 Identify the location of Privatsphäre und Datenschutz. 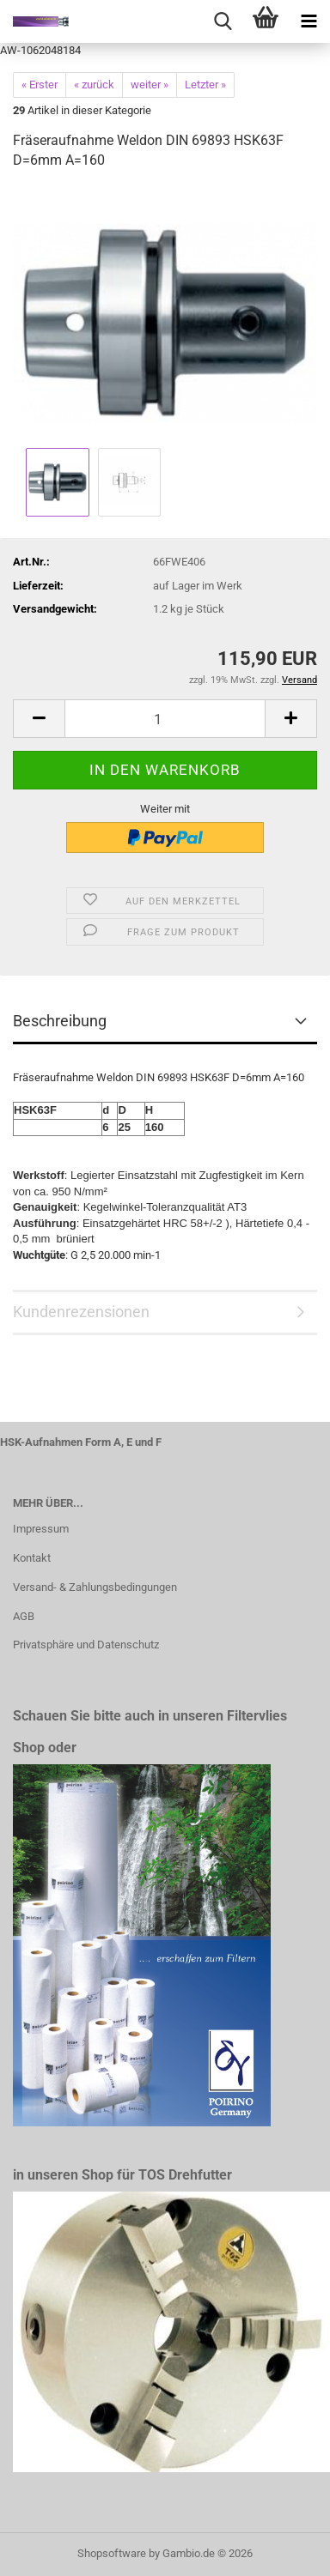
(86, 1644).